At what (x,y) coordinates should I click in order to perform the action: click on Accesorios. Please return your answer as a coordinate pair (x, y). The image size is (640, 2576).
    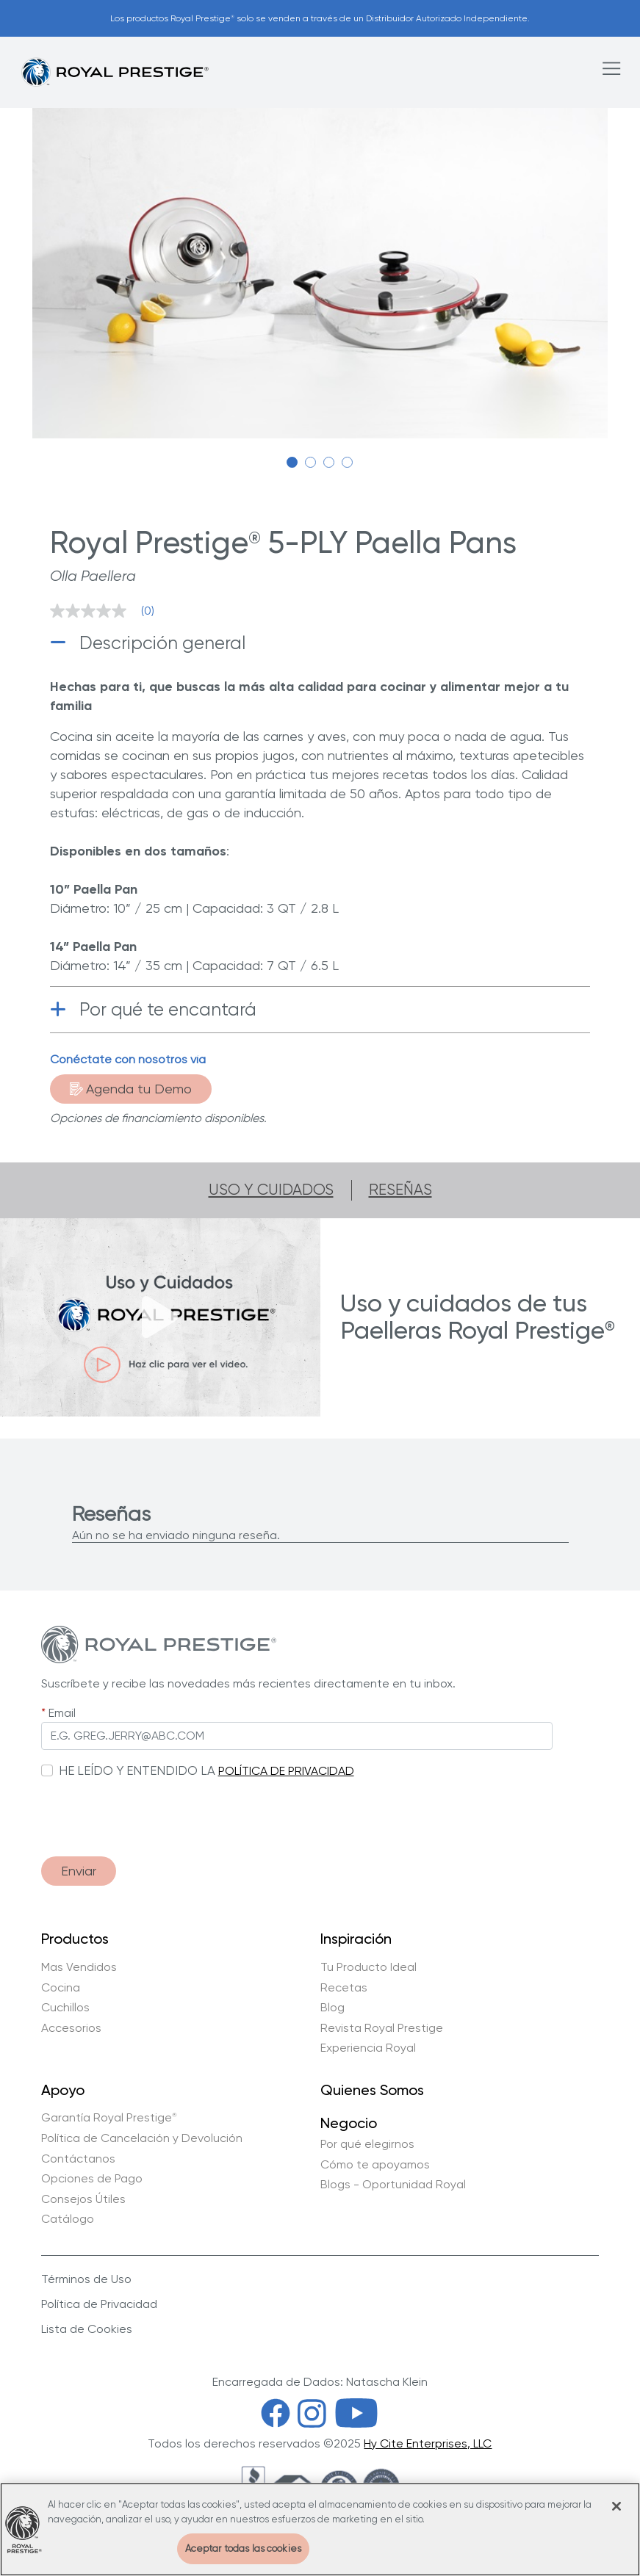
    Looking at the image, I should click on (71, 2028).